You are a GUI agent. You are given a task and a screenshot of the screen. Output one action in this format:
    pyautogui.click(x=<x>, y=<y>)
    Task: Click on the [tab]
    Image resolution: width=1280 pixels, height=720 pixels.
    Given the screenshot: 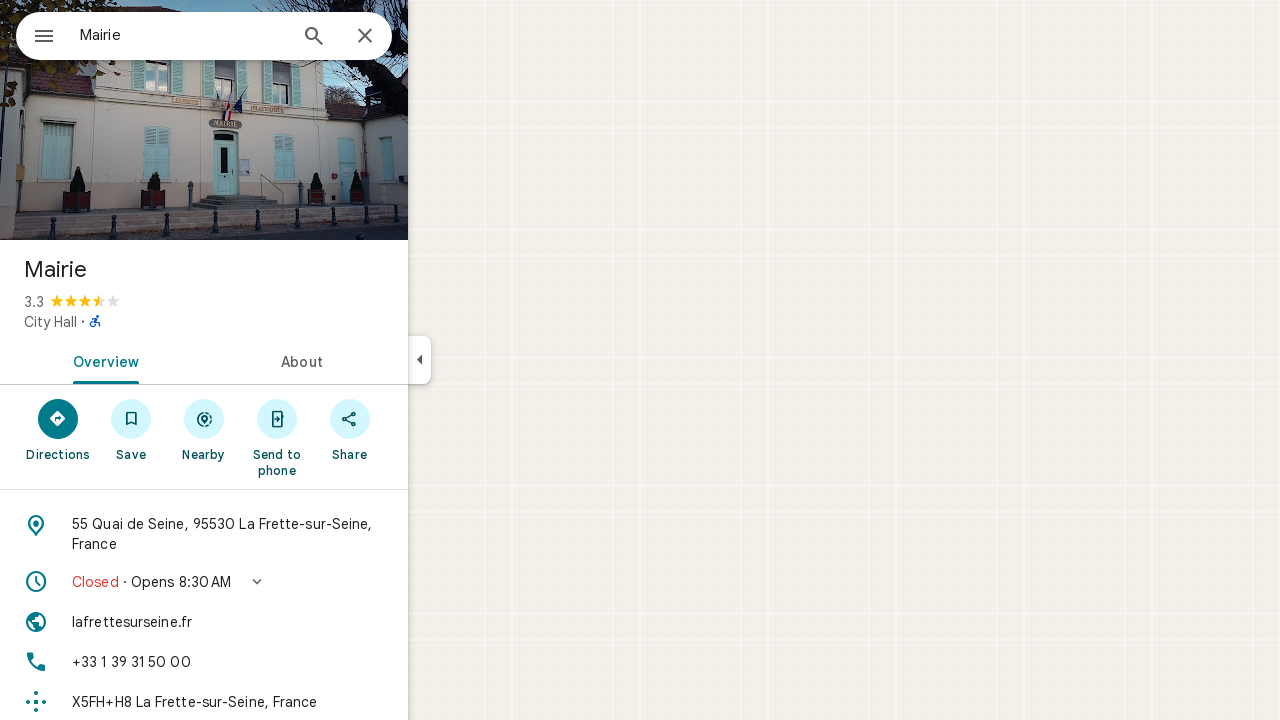 What is the action you would take?
    pyautogui.click(x=174, y=360)
    